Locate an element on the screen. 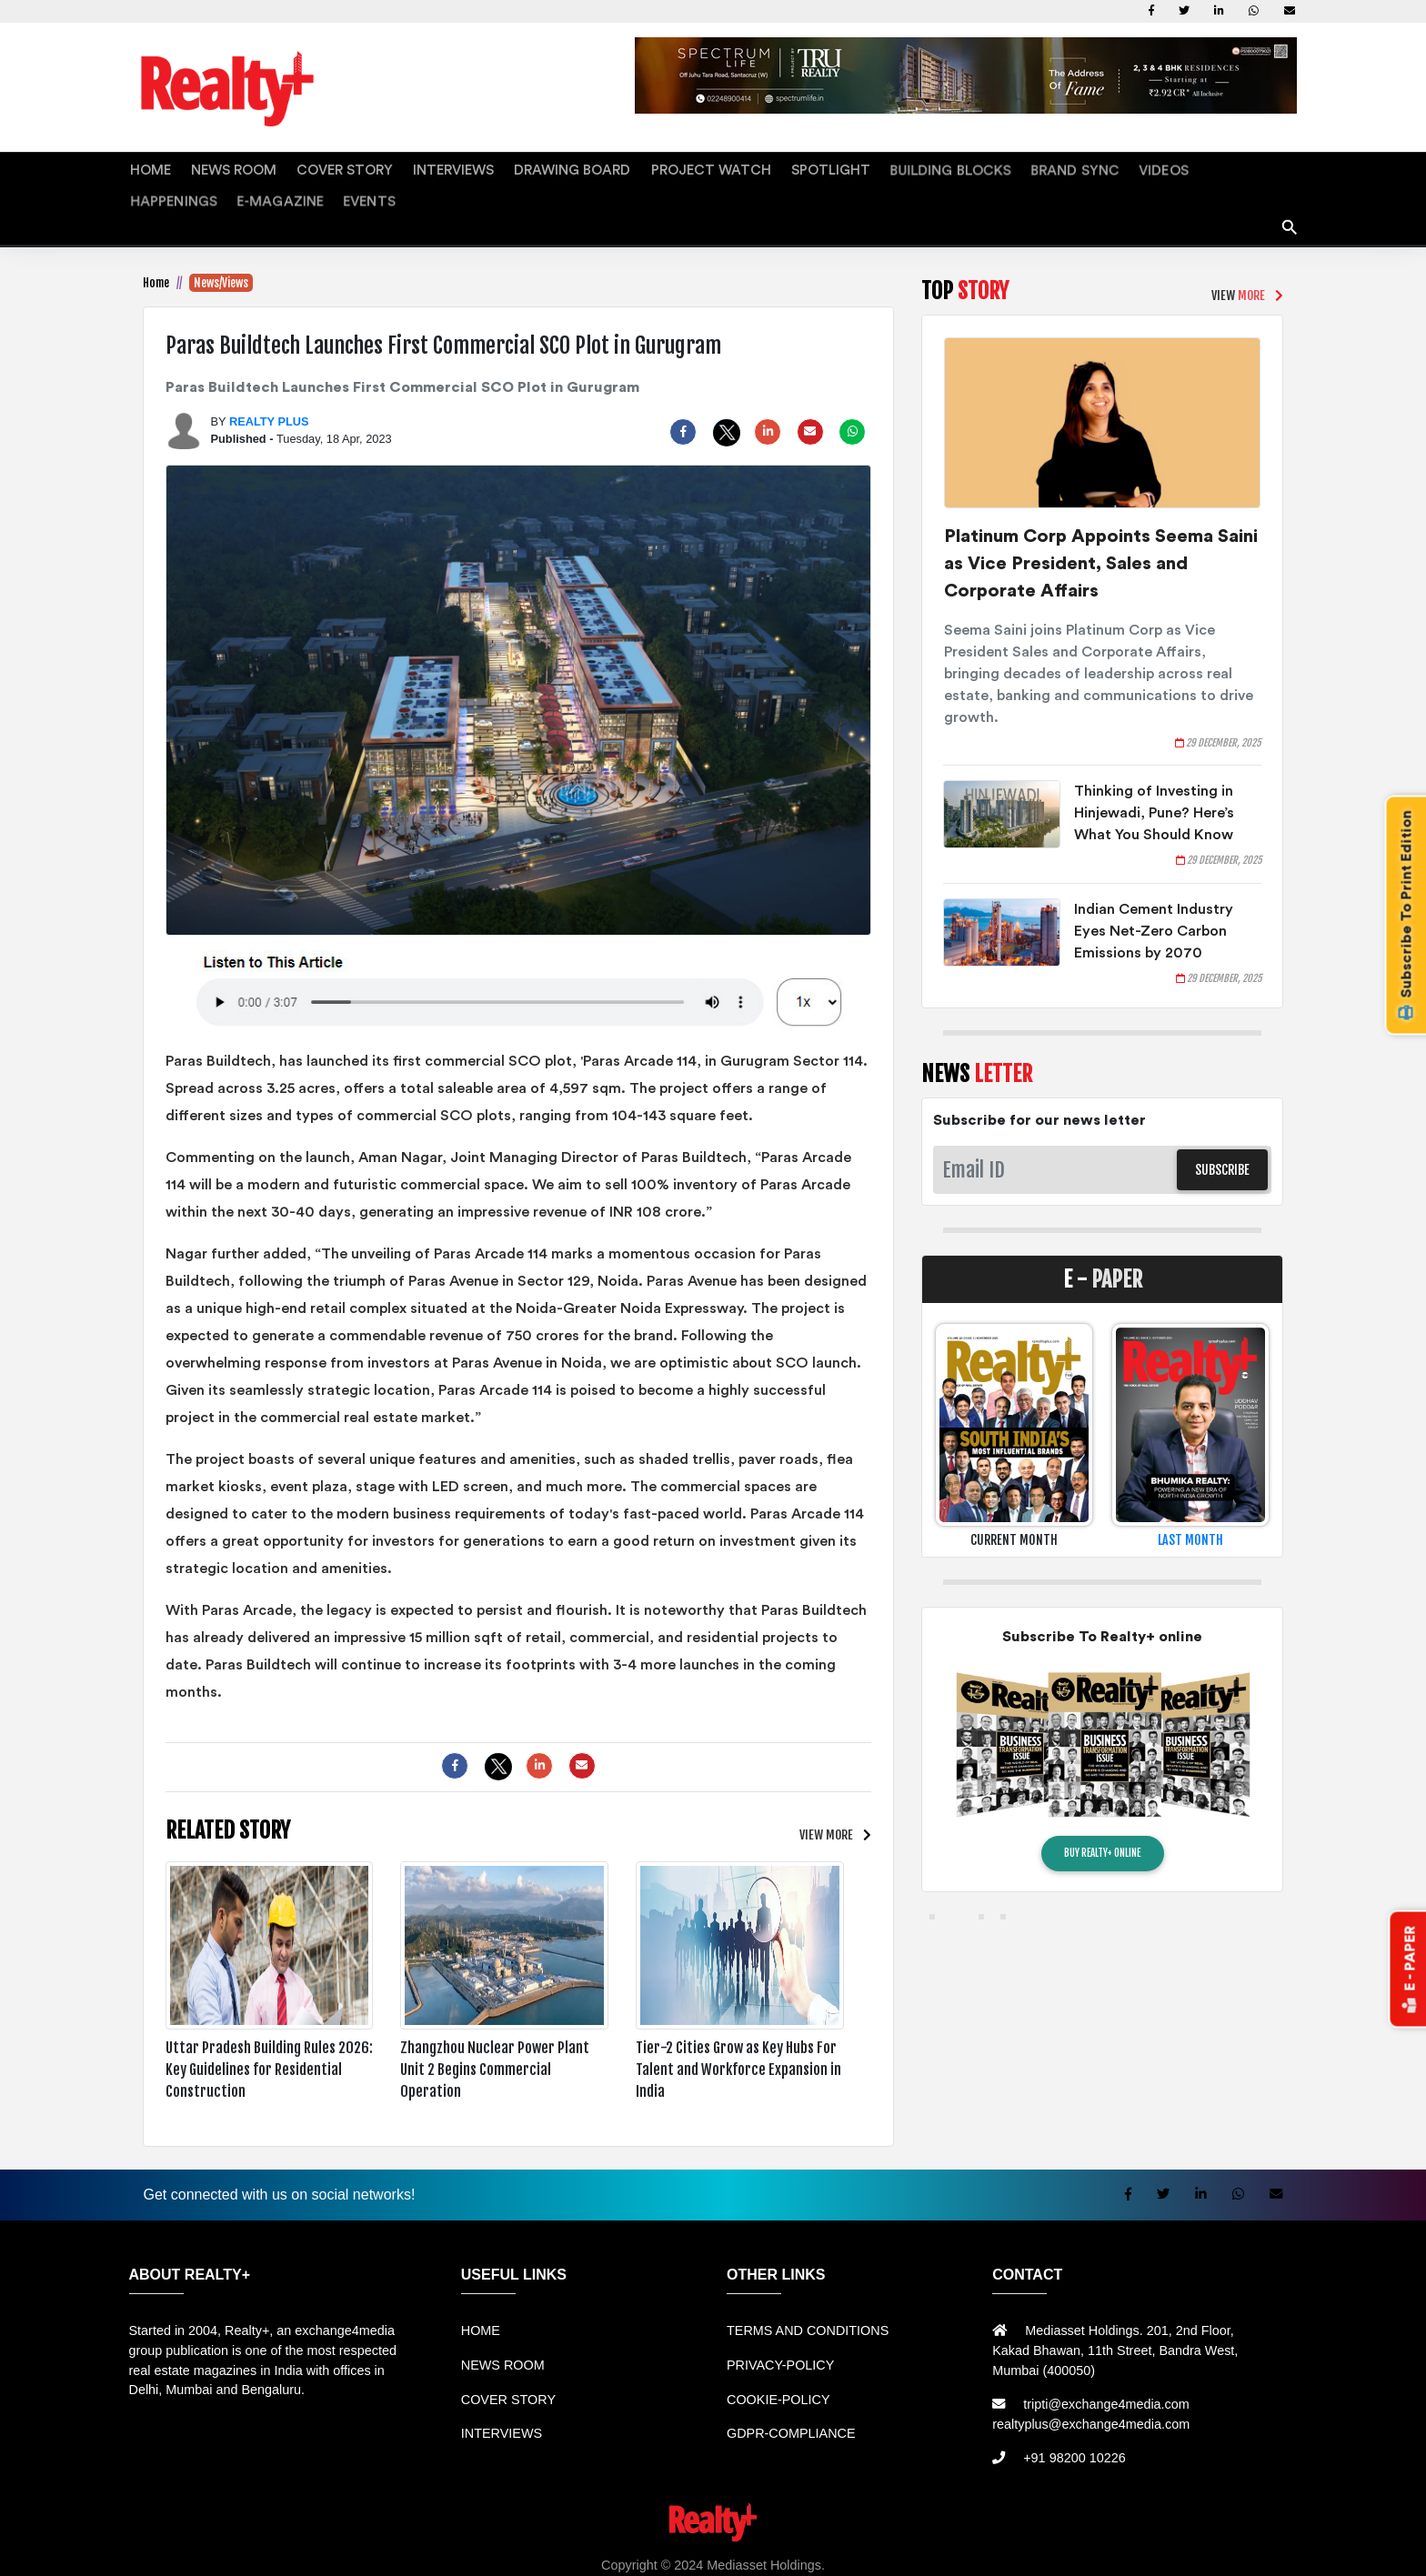  Info Tempat Wisata is located at coordinates (1176, 2551).